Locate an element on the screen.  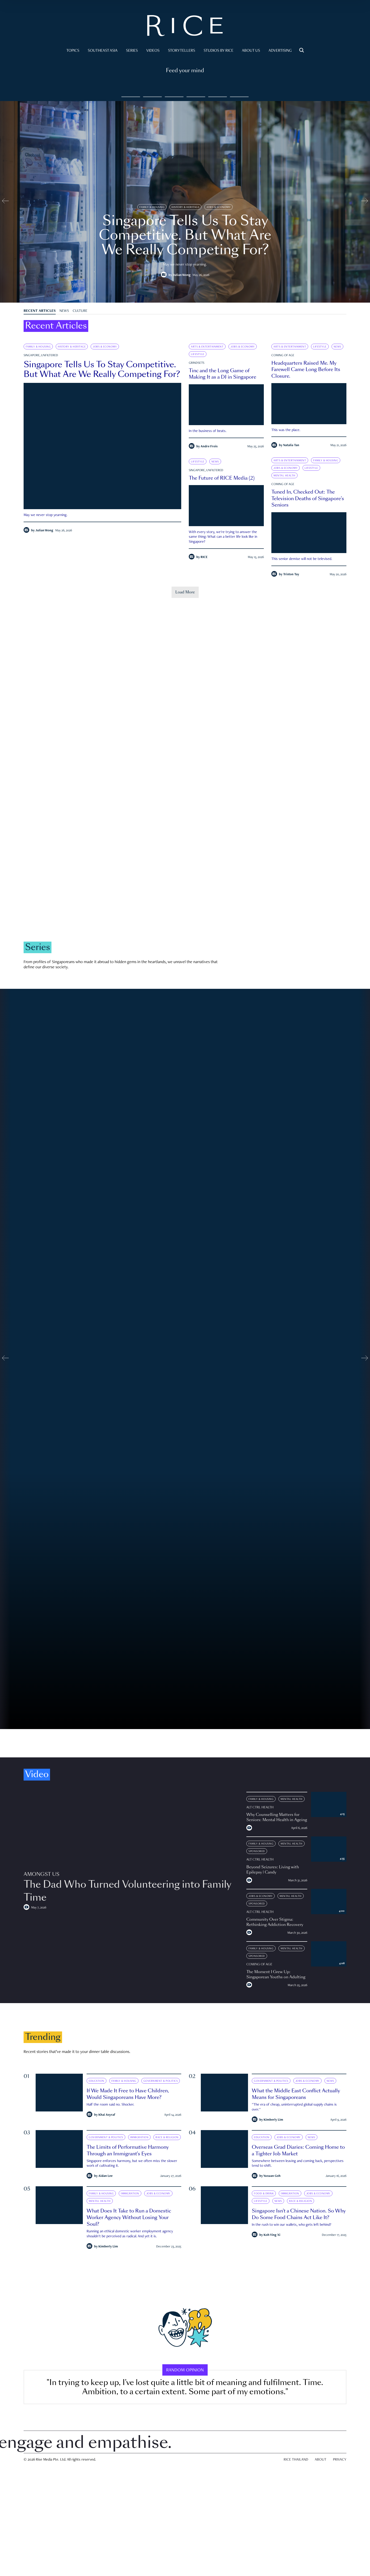
[Slide 2] is located at coordinates (174, 96).